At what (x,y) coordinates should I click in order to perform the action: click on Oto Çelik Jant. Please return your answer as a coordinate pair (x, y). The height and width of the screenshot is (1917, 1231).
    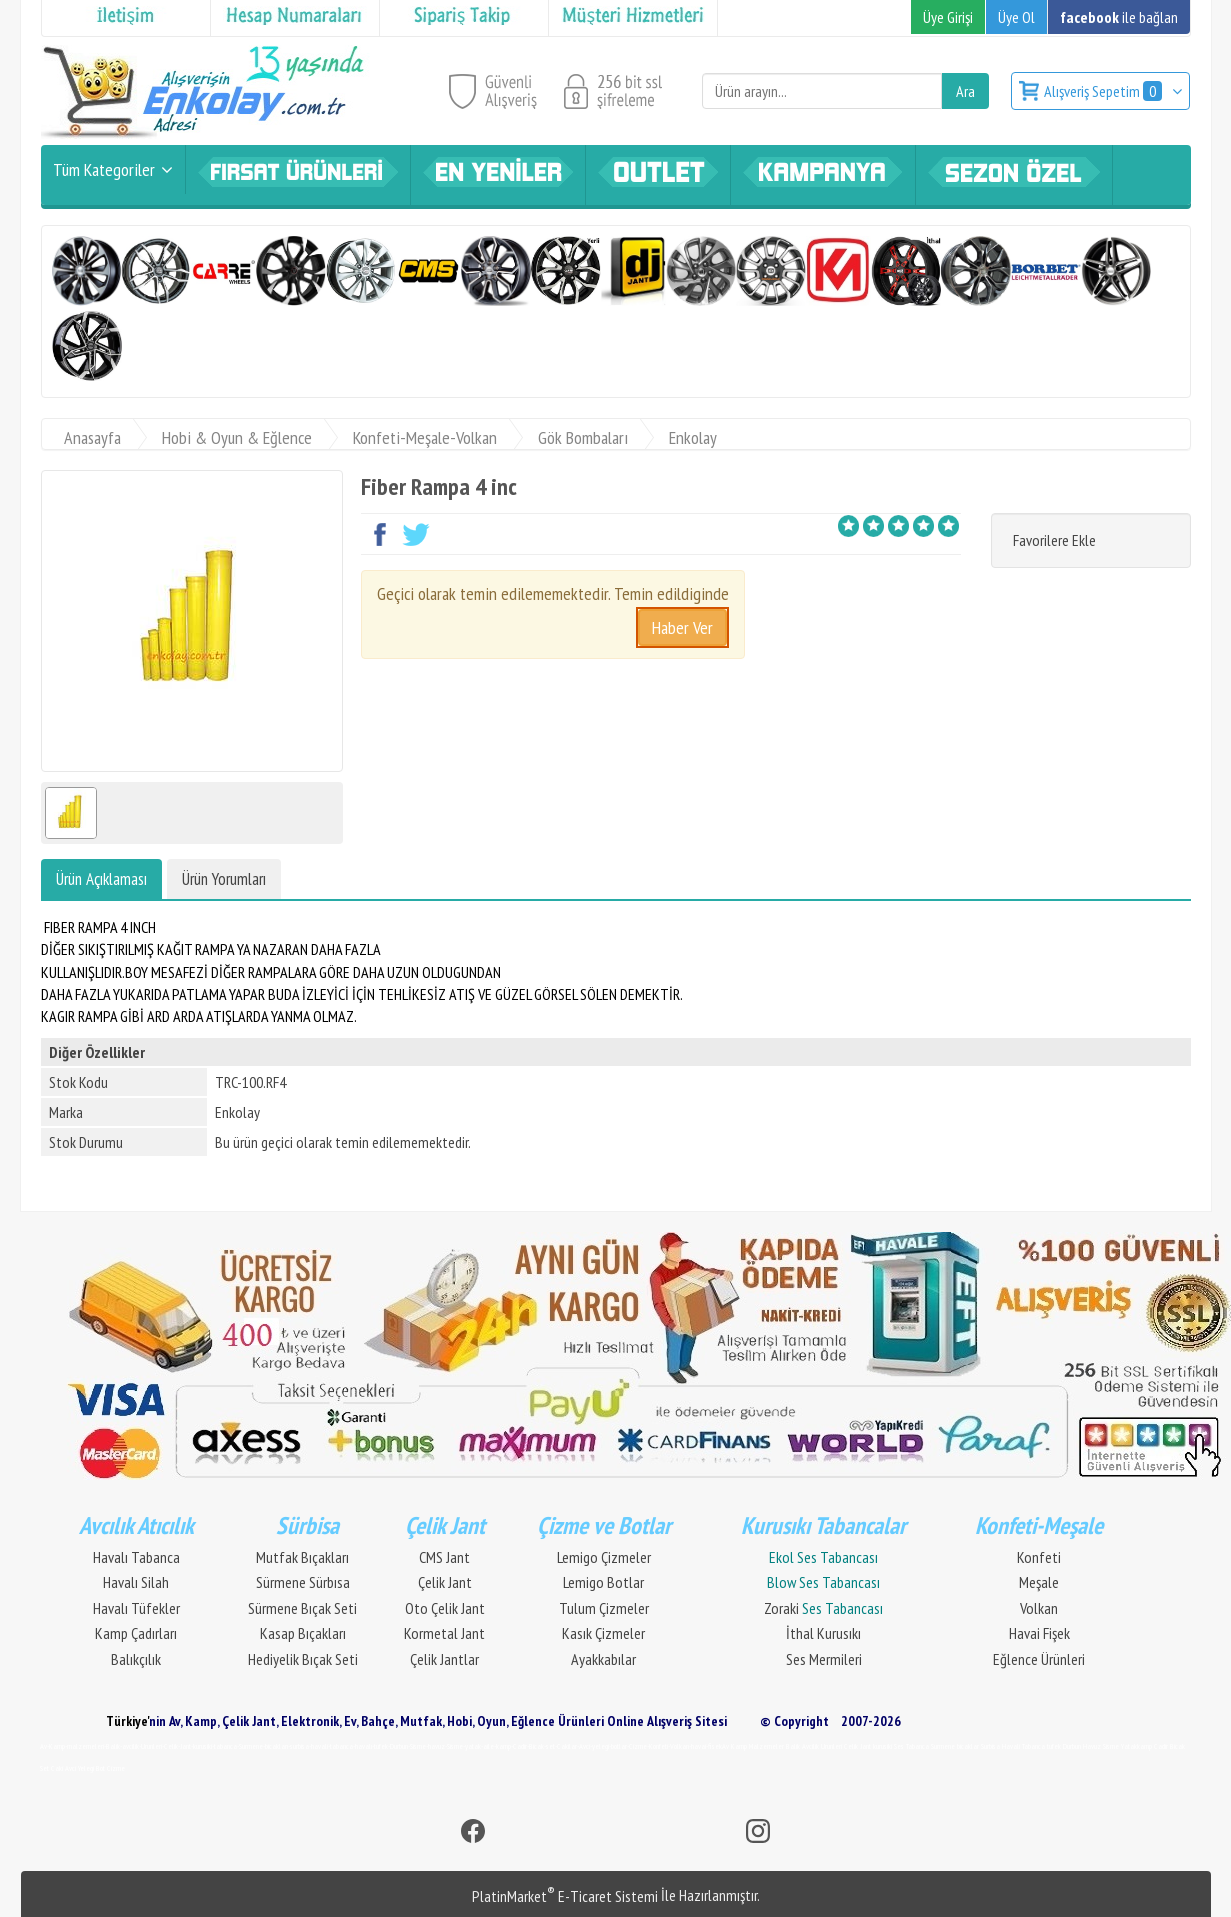
    Looking at the image, I should click on (445, 1608).